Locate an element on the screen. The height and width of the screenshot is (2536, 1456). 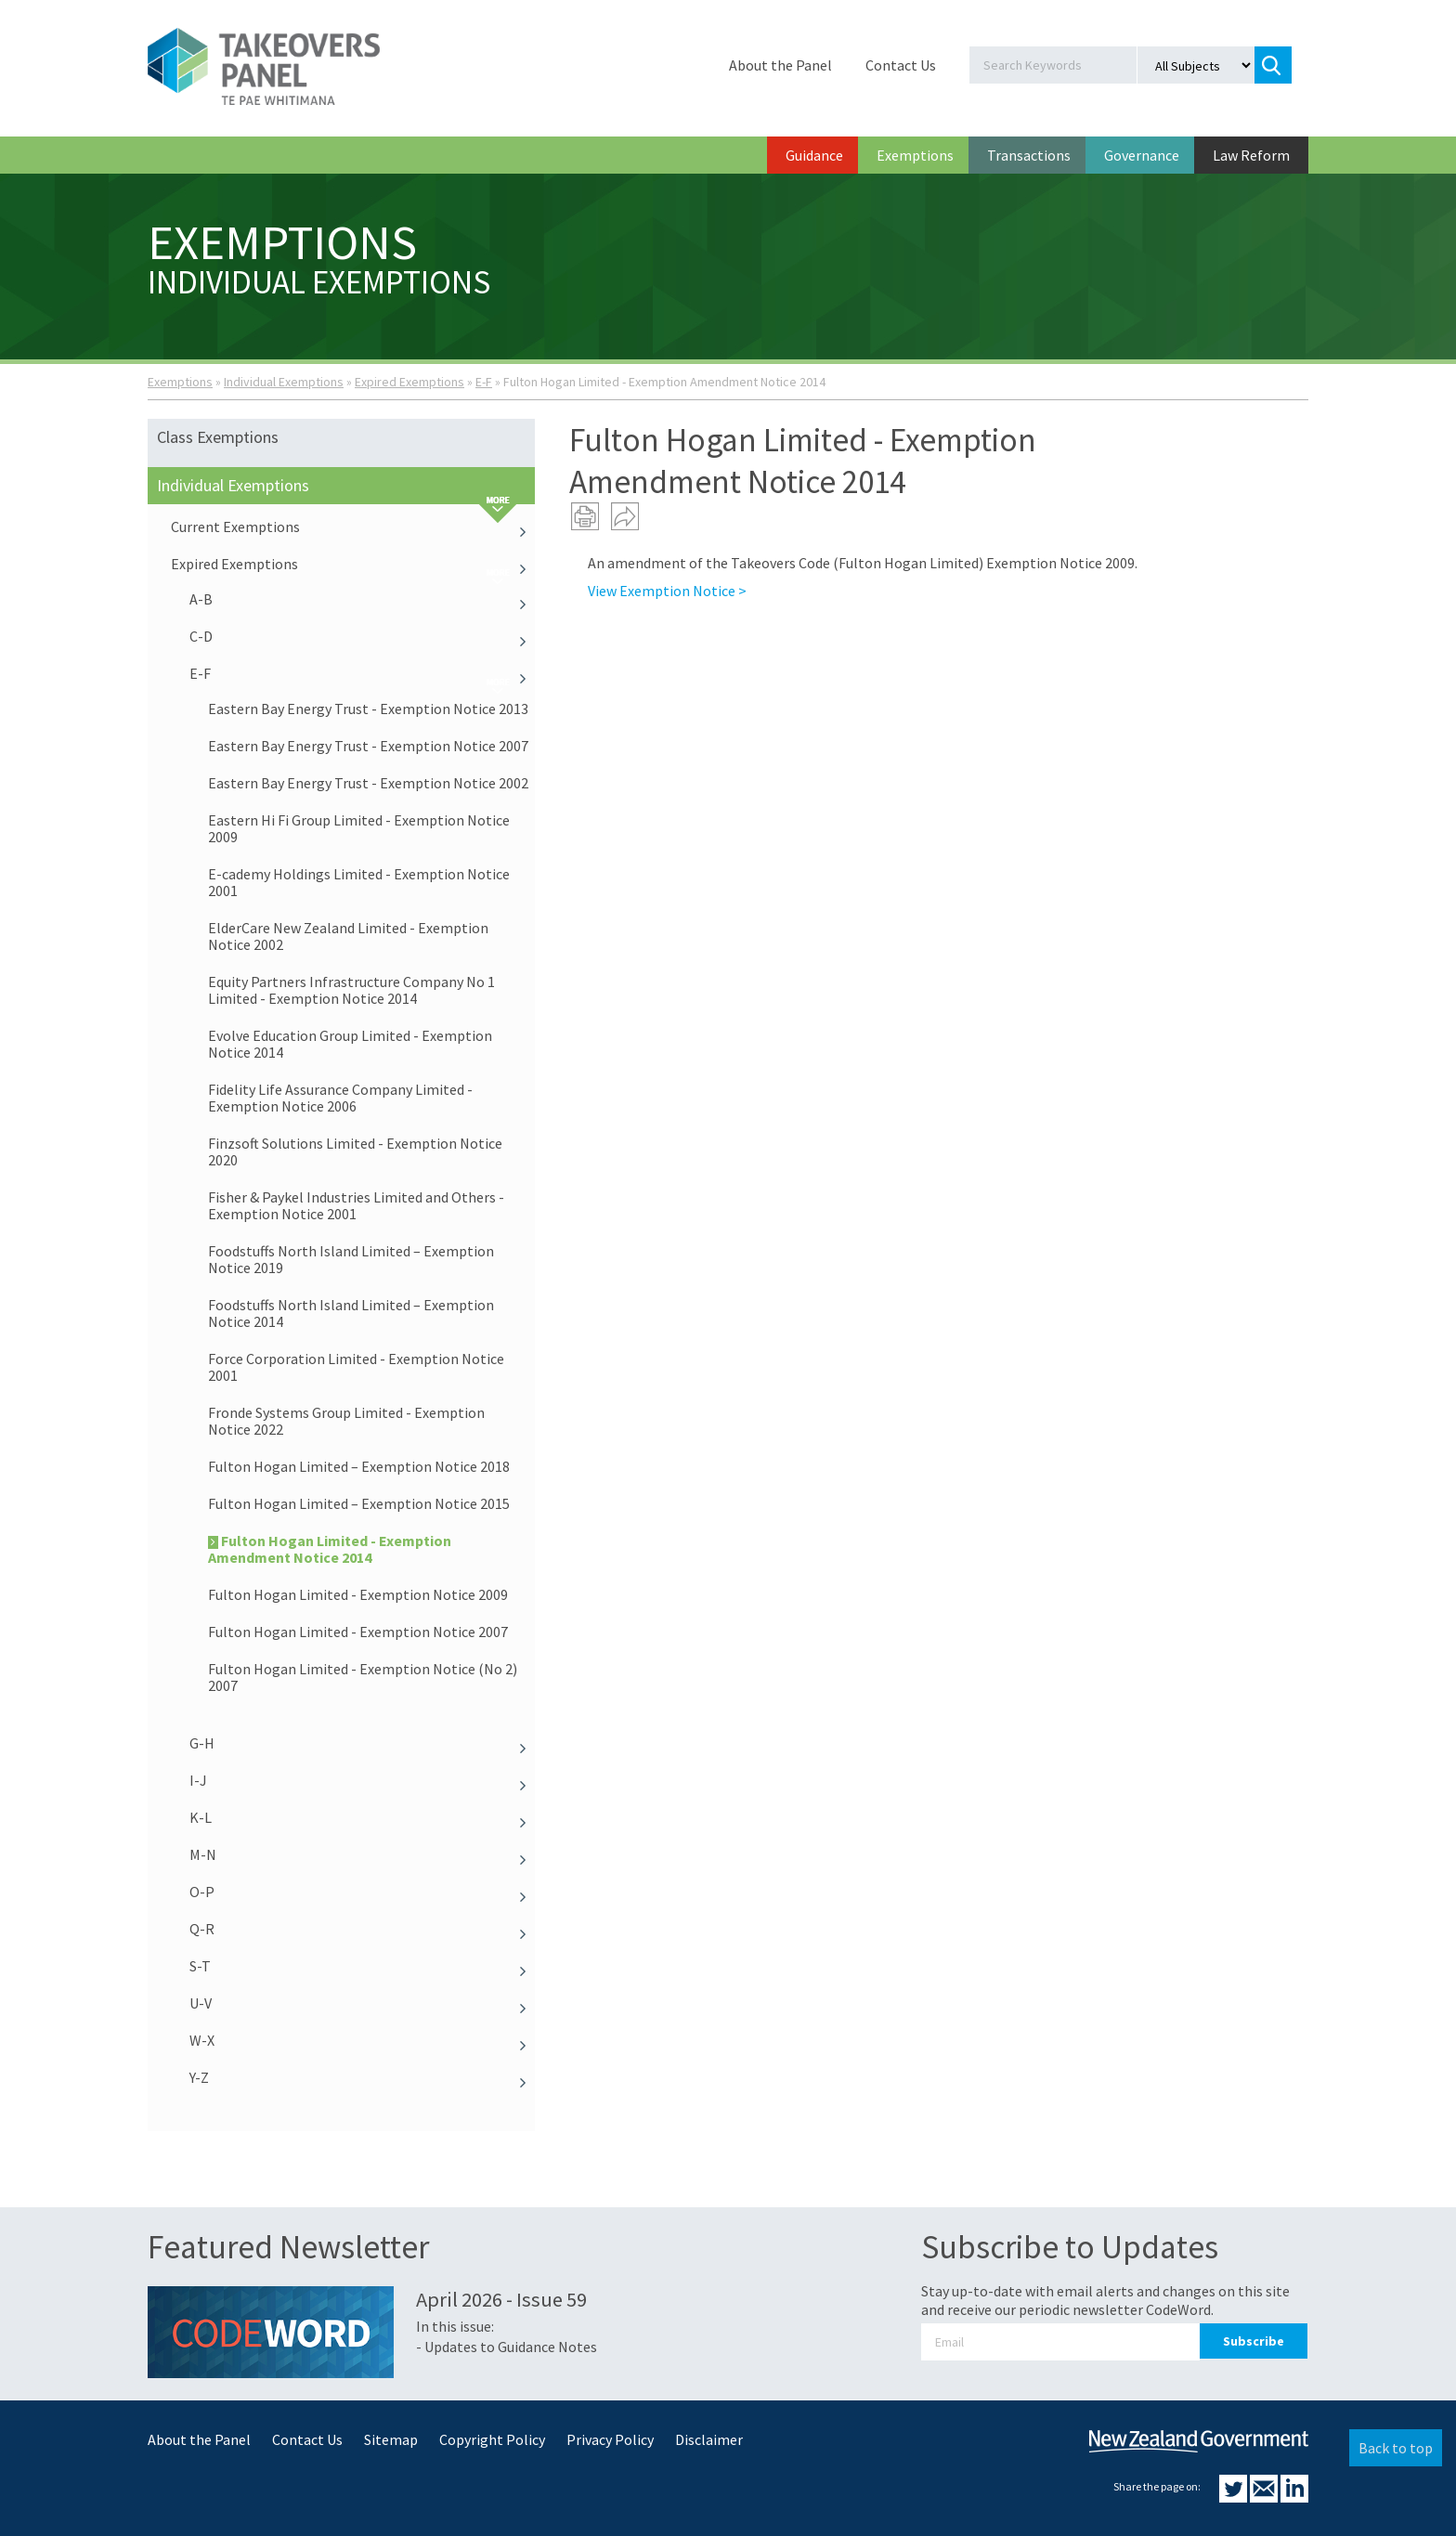
E-F is located at coordinates (483, 381).